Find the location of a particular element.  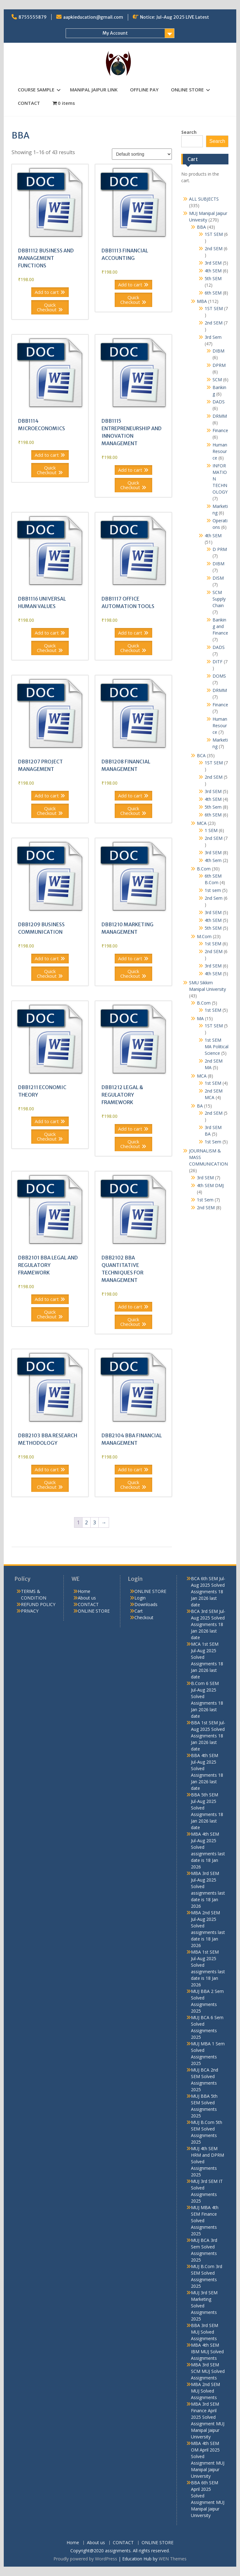

2 [Page 2] is located at coordinates (86, 1522).